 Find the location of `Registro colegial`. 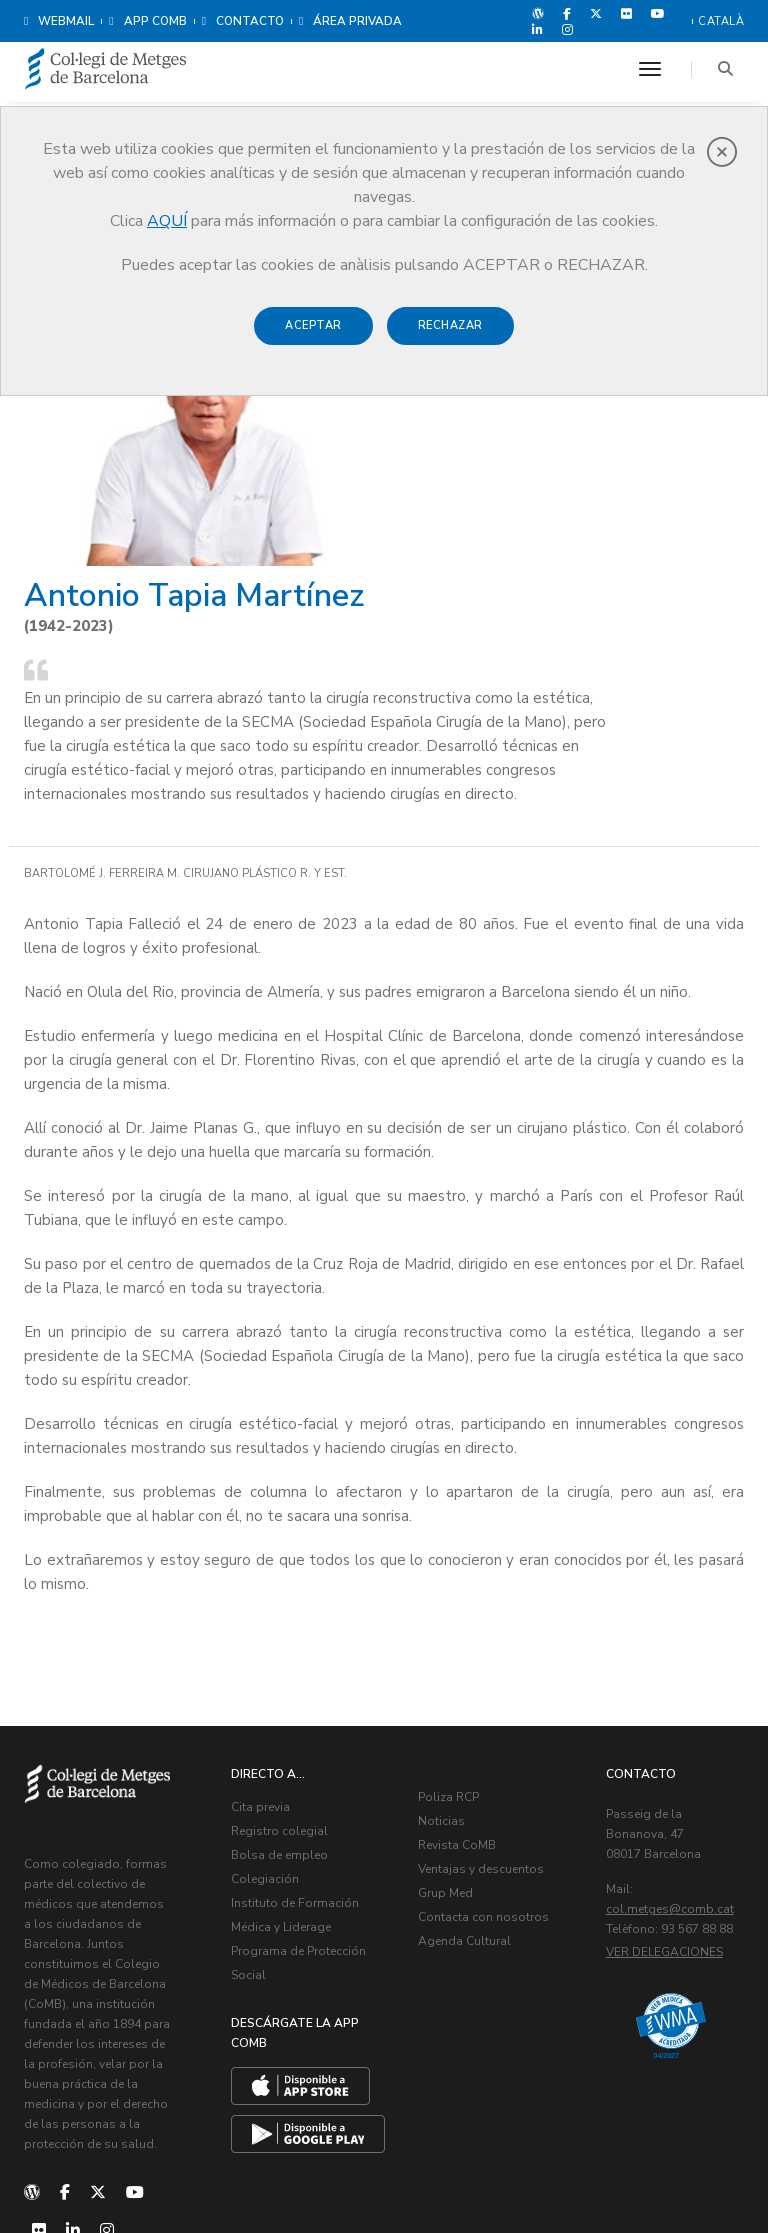

Registro colegial is located at coordinates (290, 1636).